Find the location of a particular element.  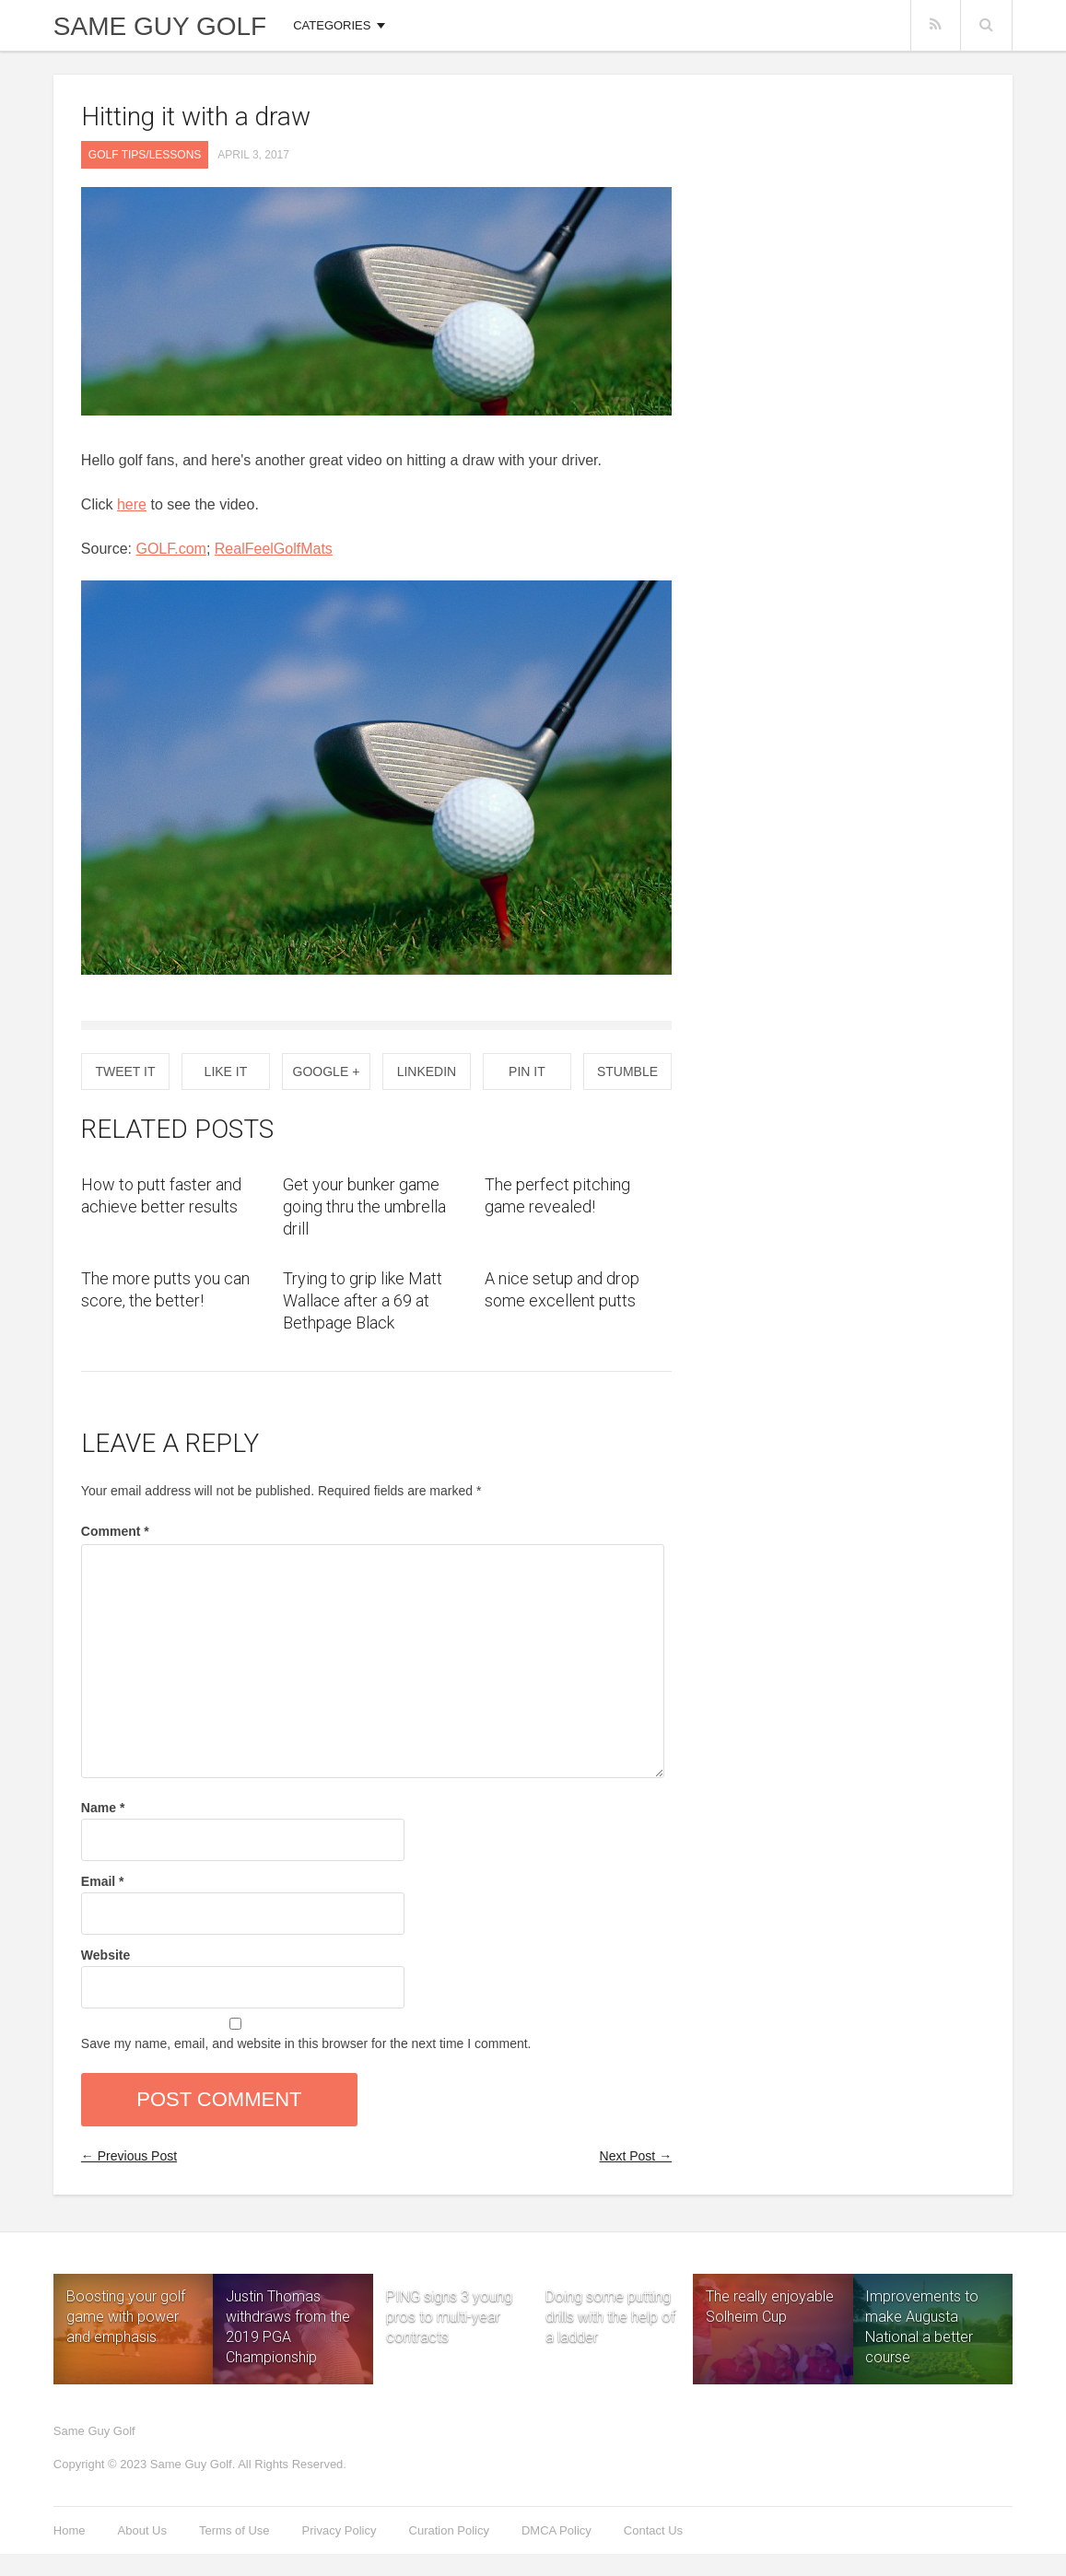

here is located at coordinates (131, 504).